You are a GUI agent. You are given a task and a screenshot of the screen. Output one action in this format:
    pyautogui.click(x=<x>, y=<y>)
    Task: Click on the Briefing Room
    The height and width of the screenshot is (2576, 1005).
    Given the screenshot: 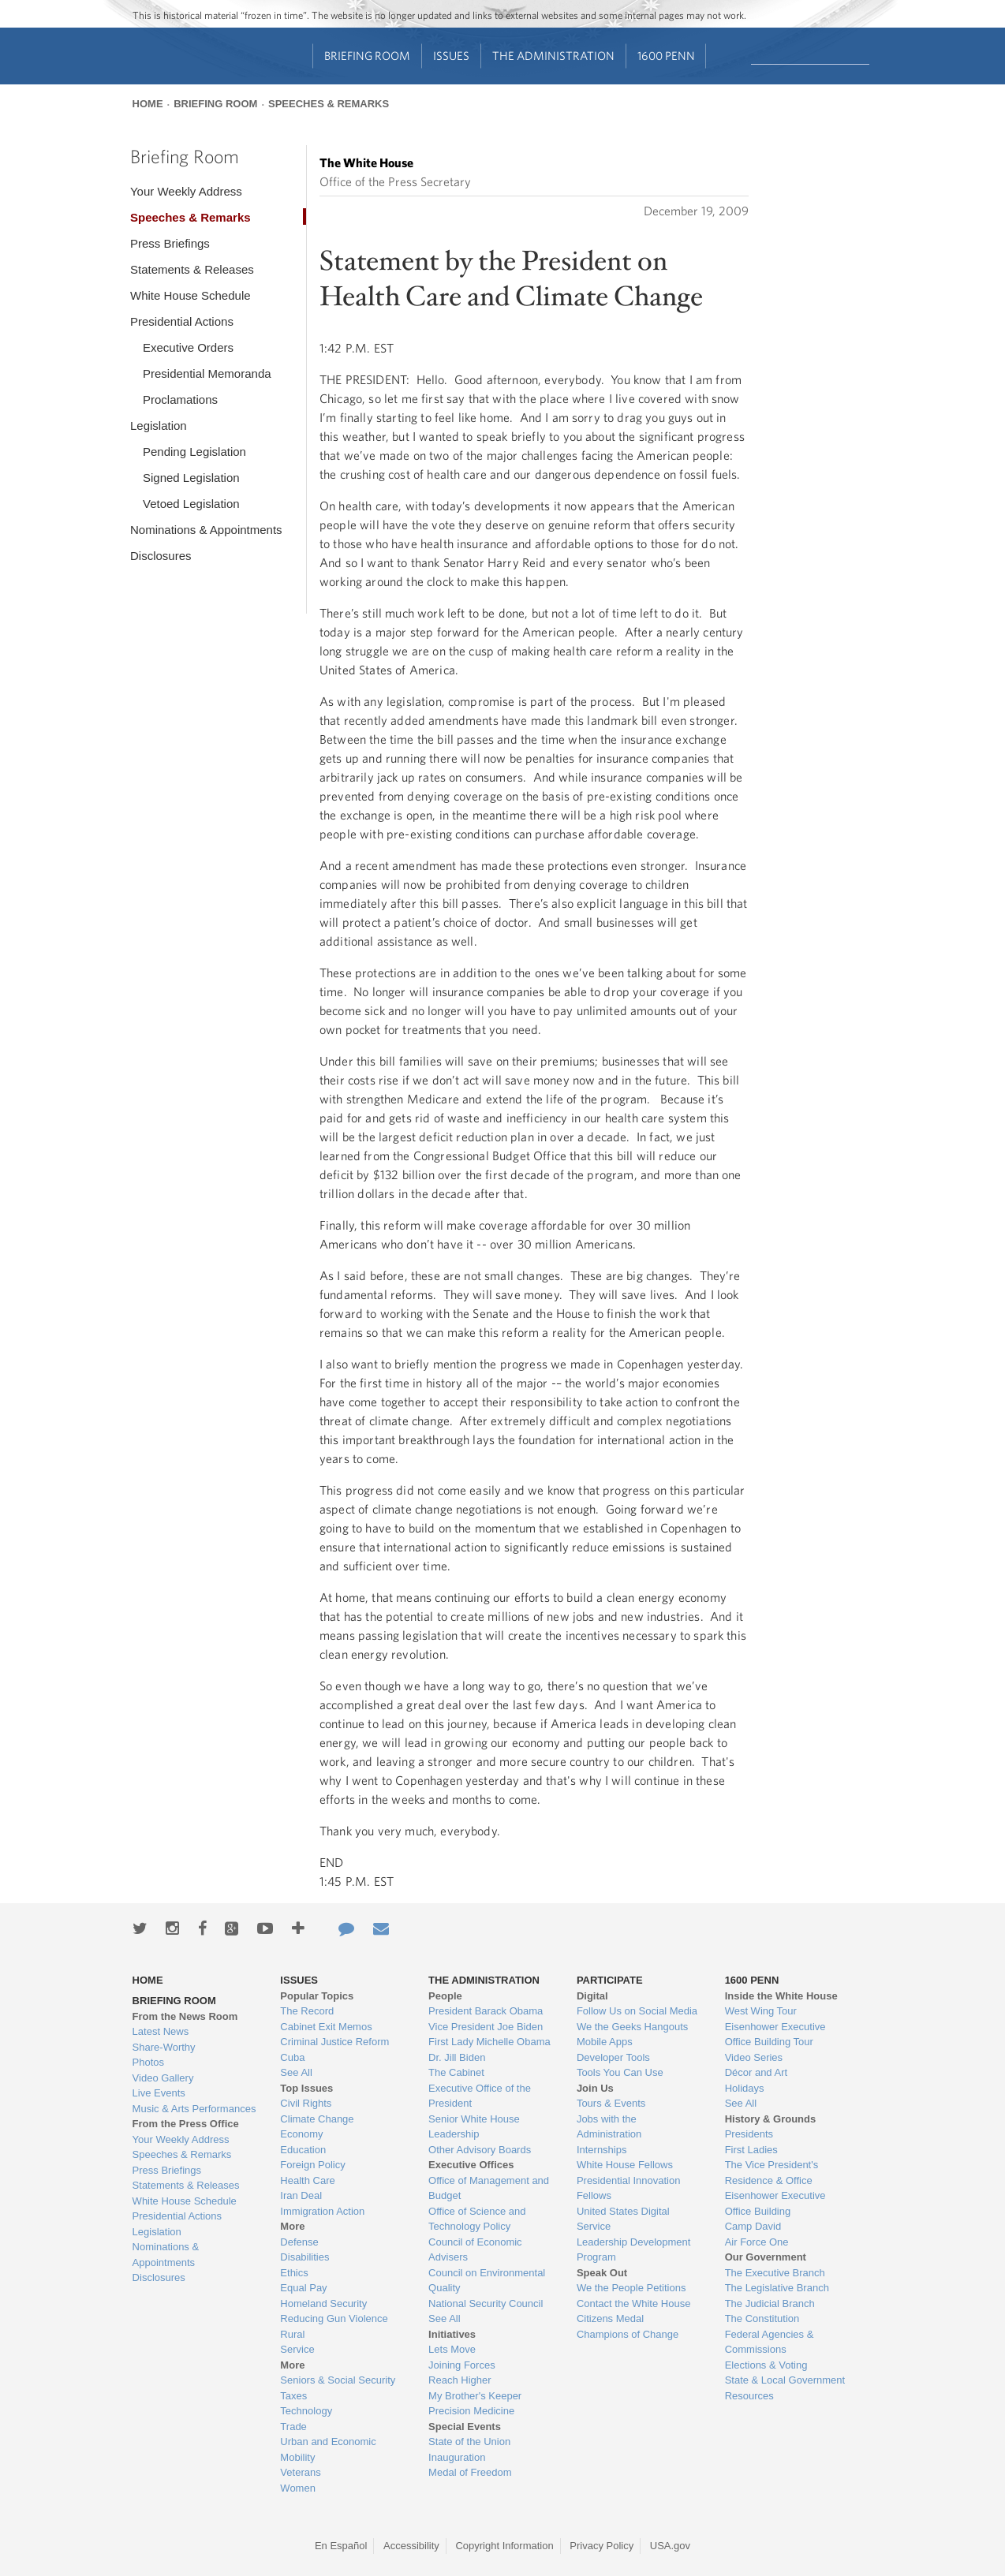 What is the action you would take?
    pyautogui.click(x=367, y=55)
    